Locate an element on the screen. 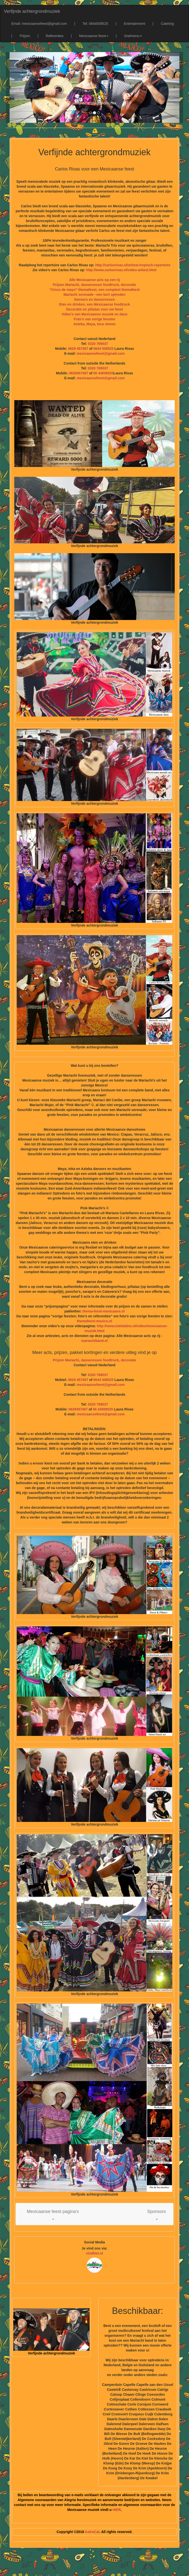  Decoratie en piñatas voor uw feest is located at coordinates (94, 309).